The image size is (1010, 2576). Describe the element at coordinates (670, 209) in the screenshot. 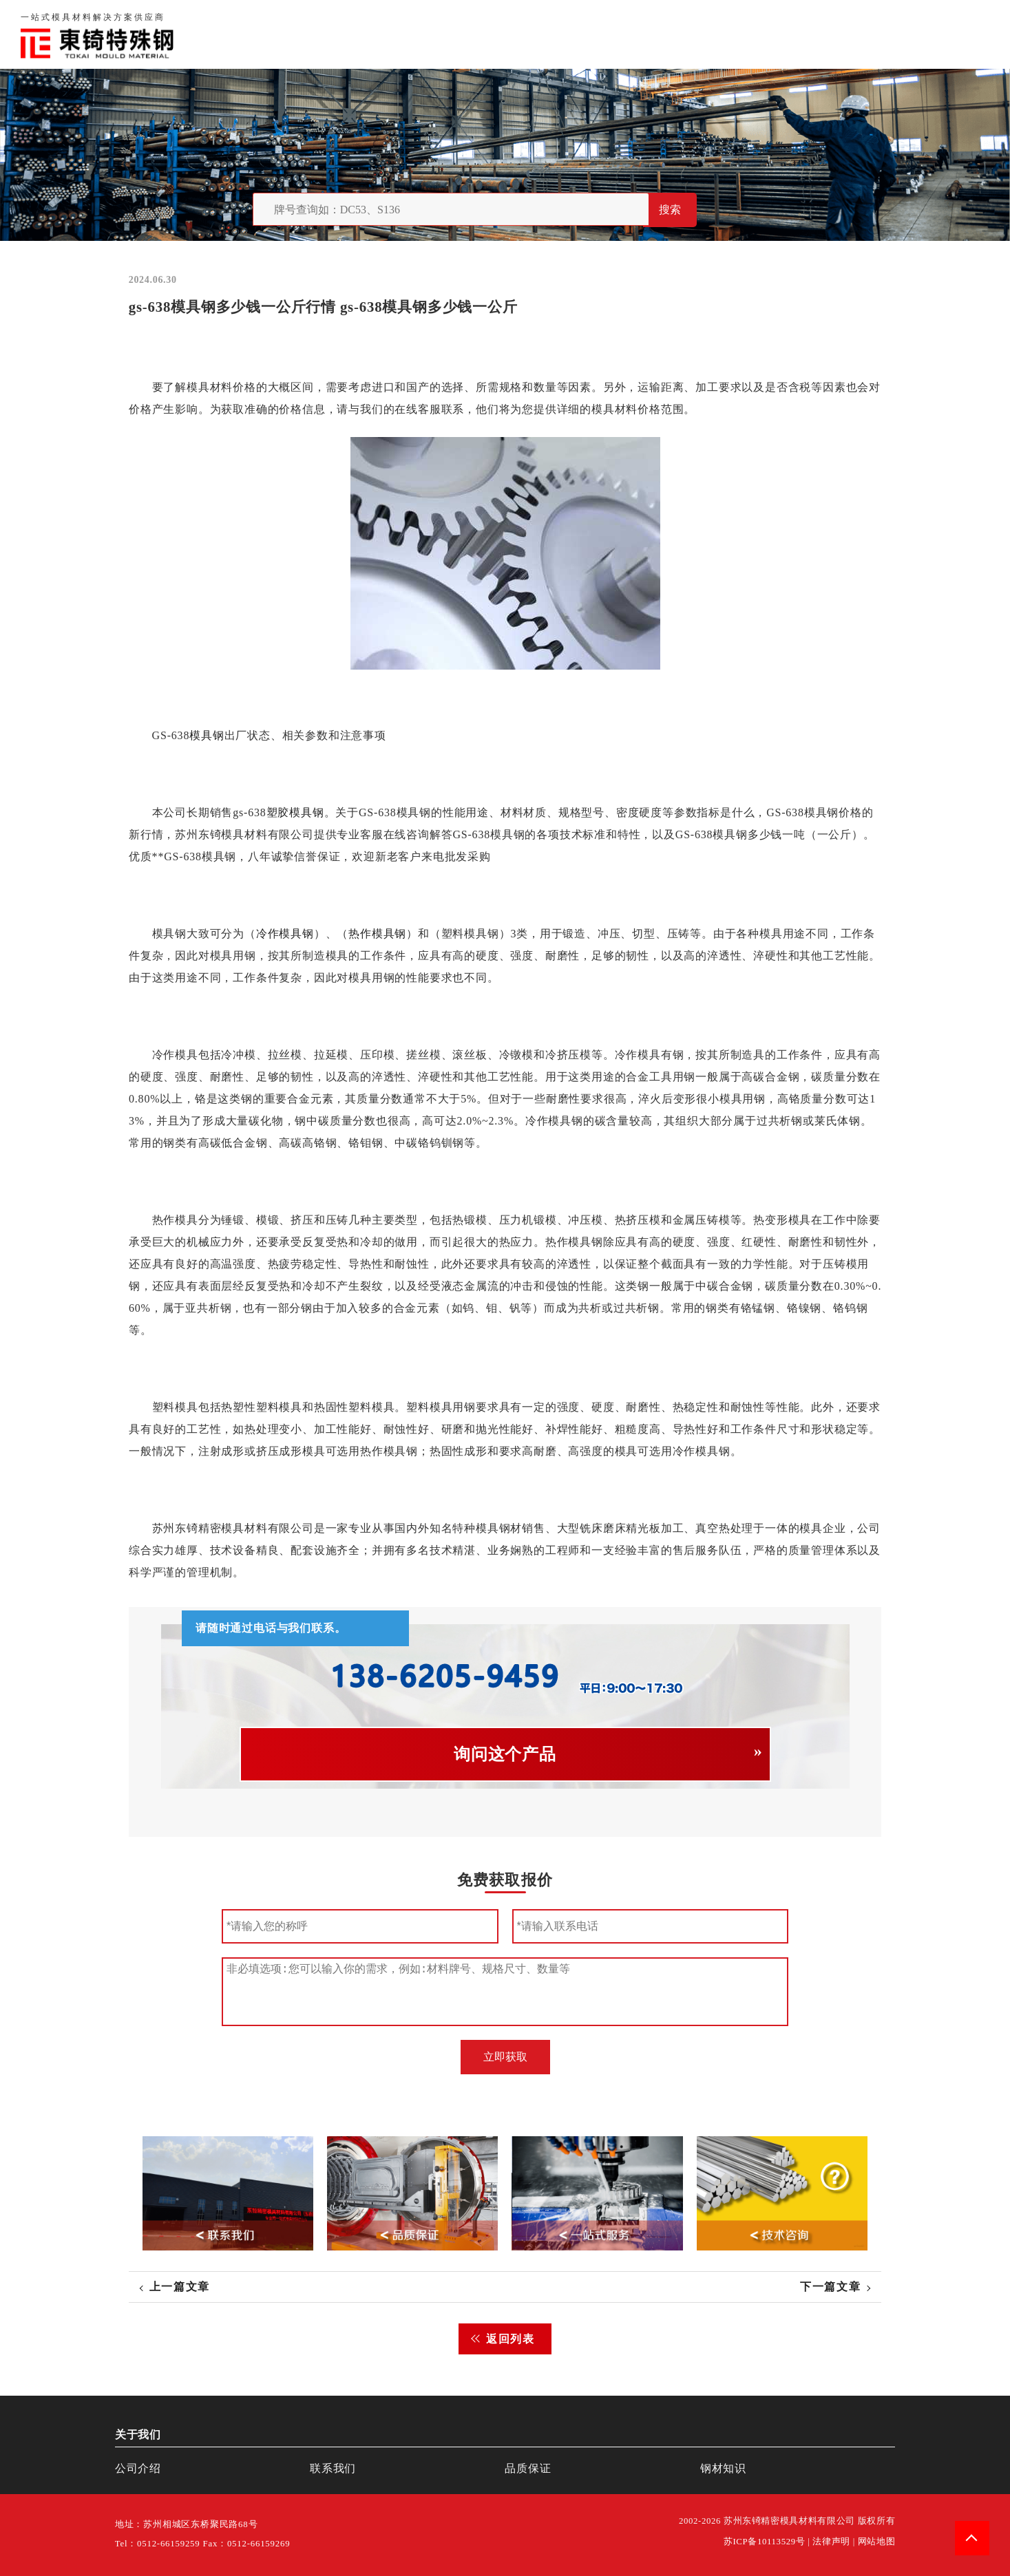

I see `搜索` at that location.